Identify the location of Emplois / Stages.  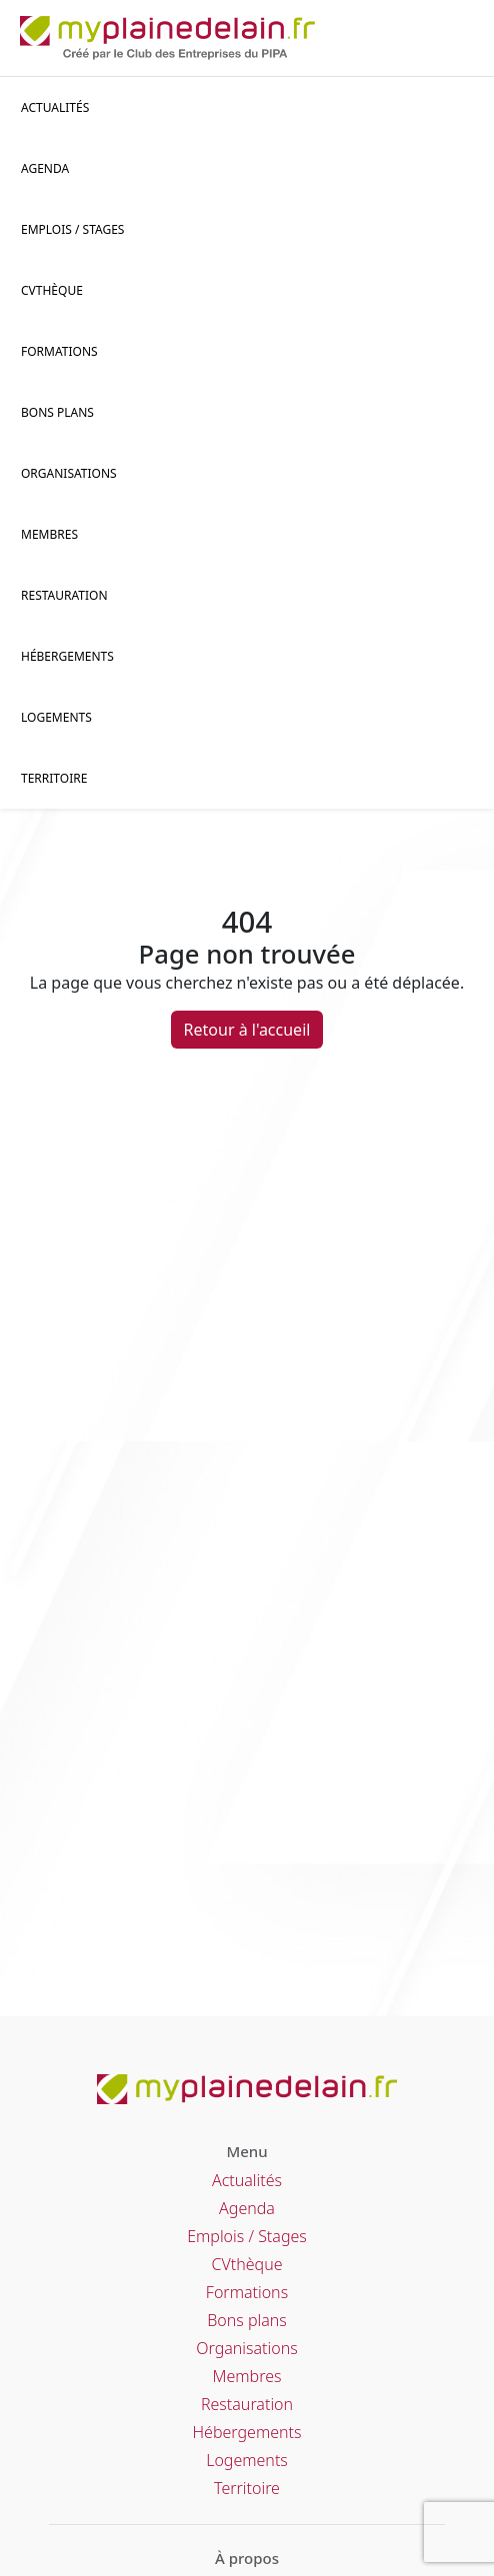
(247, 2236).